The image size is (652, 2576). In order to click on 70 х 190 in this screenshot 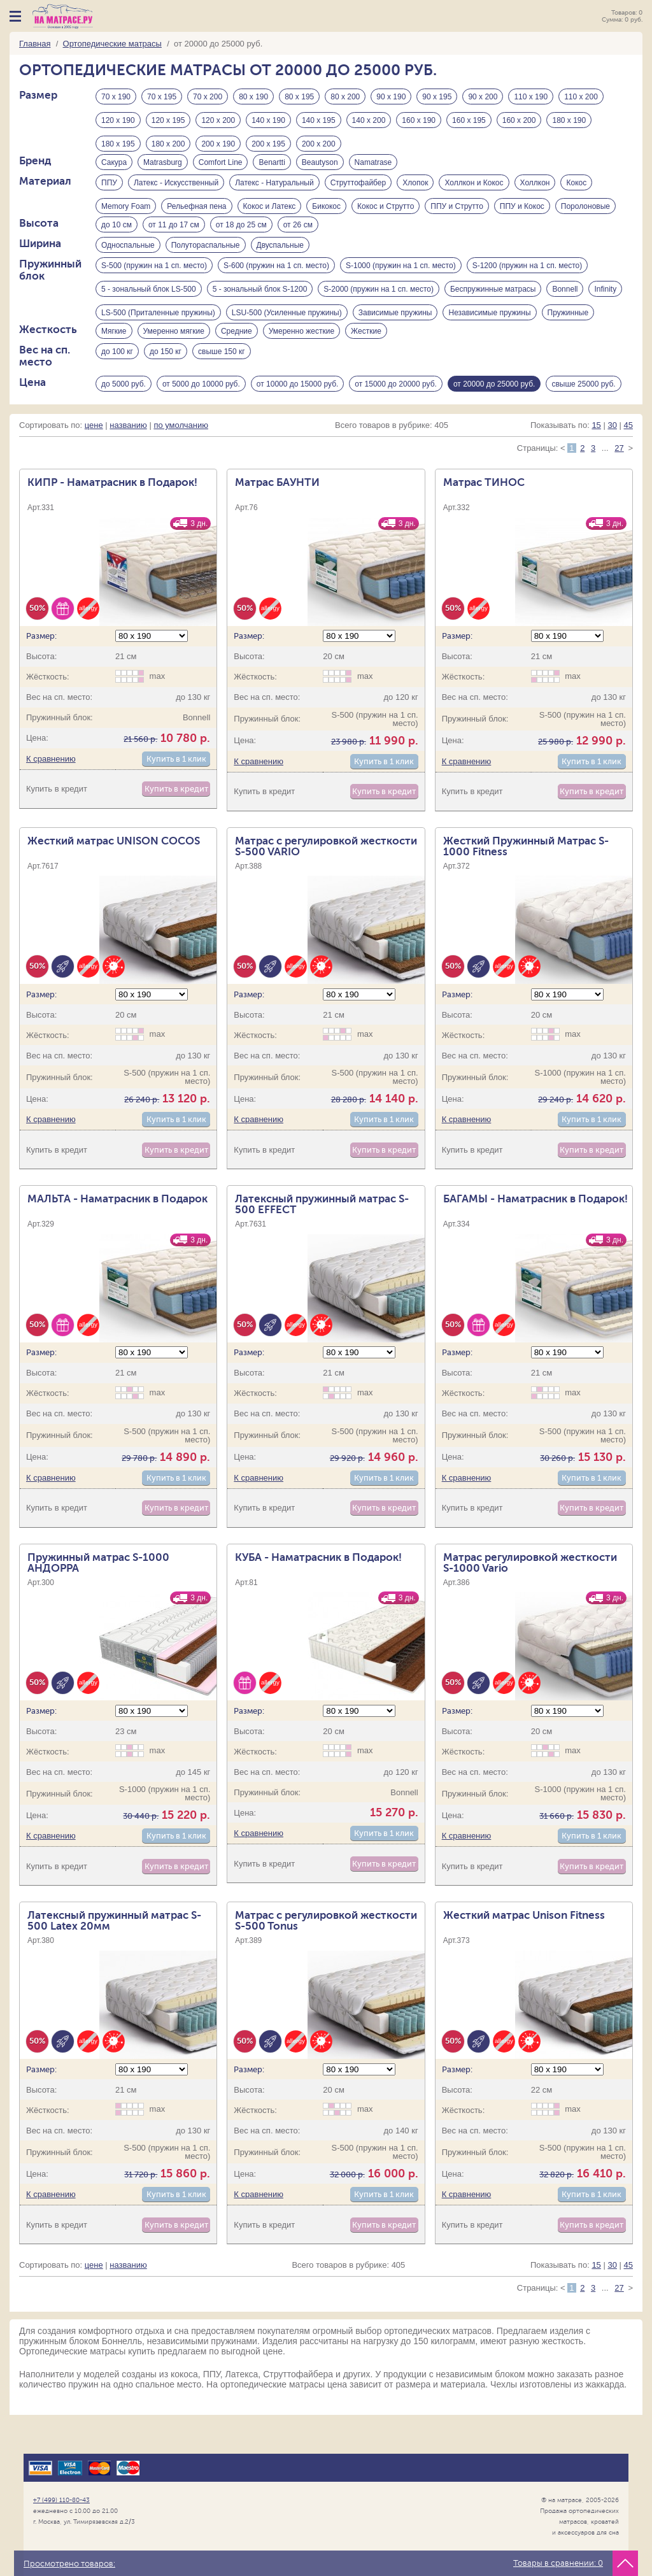, I will do `click(116, 96)`.